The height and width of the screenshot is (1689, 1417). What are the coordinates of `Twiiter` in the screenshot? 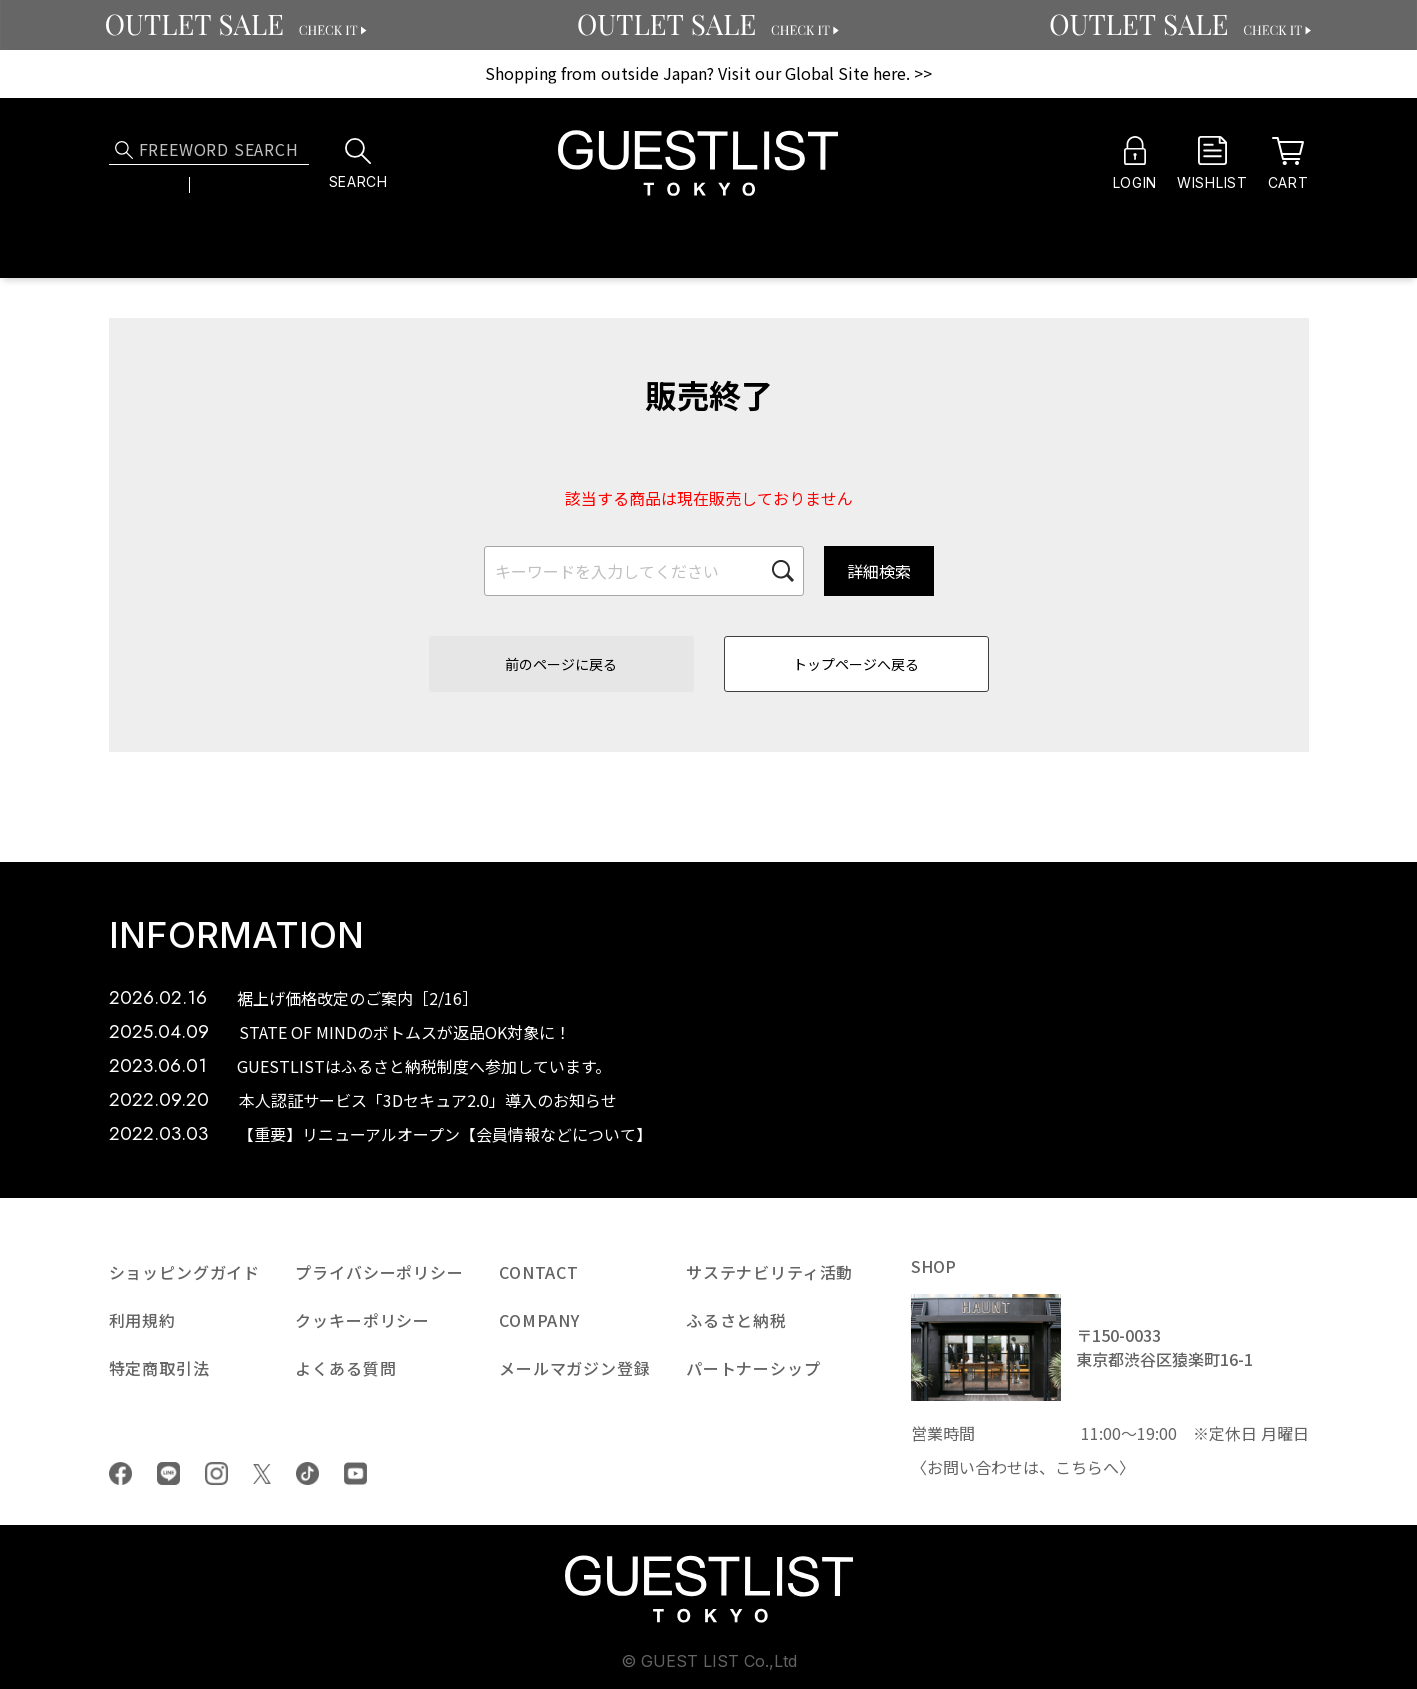 It's located at (262, 1474).